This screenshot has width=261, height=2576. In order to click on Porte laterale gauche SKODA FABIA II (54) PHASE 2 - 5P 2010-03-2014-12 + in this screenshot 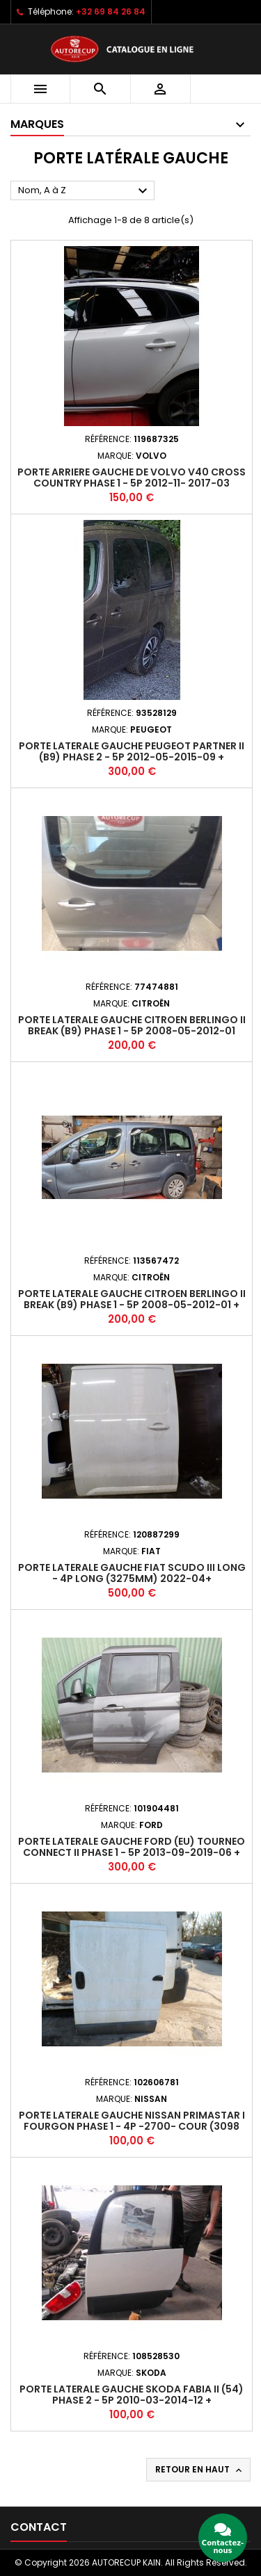, I will do `click(131, 2394)`.